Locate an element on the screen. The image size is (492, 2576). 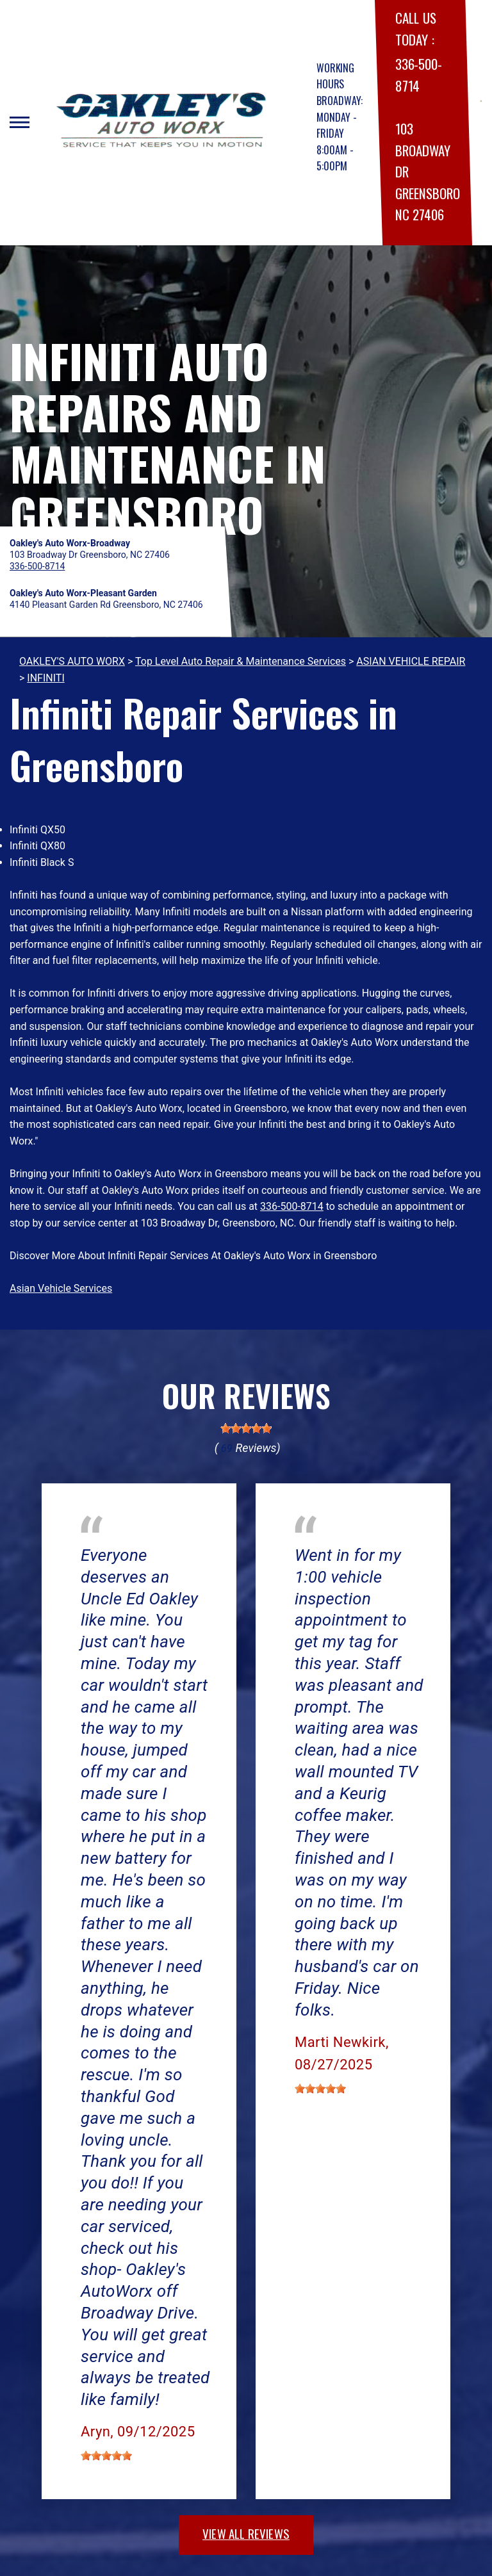
336-500-8714 is located at coordinates (292, 1206).